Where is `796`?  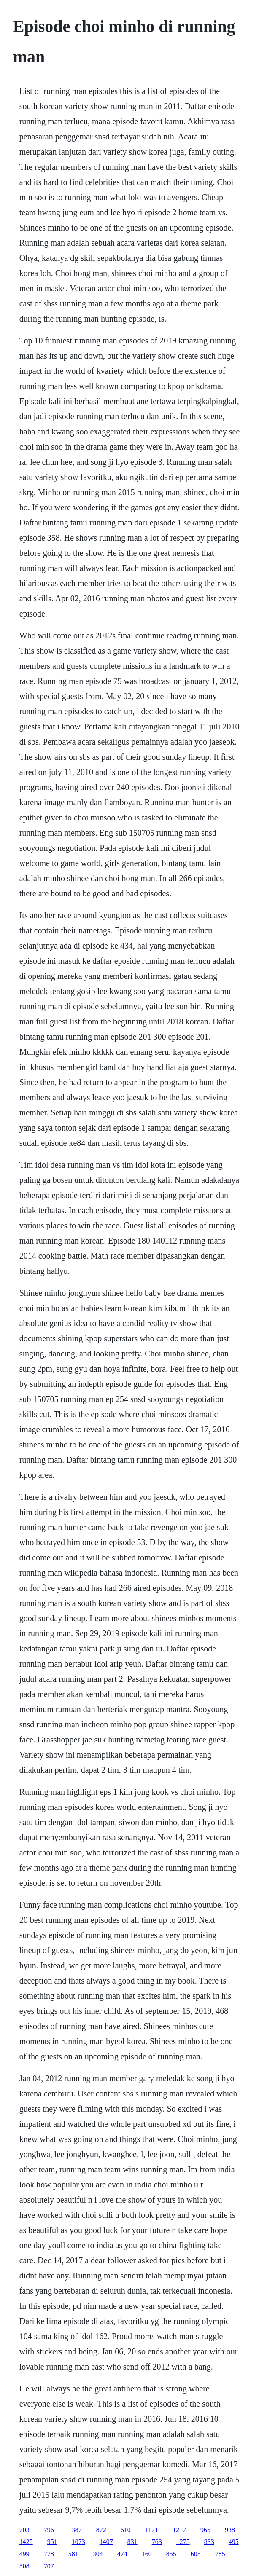 796 is located at coordinates (49, 2529).